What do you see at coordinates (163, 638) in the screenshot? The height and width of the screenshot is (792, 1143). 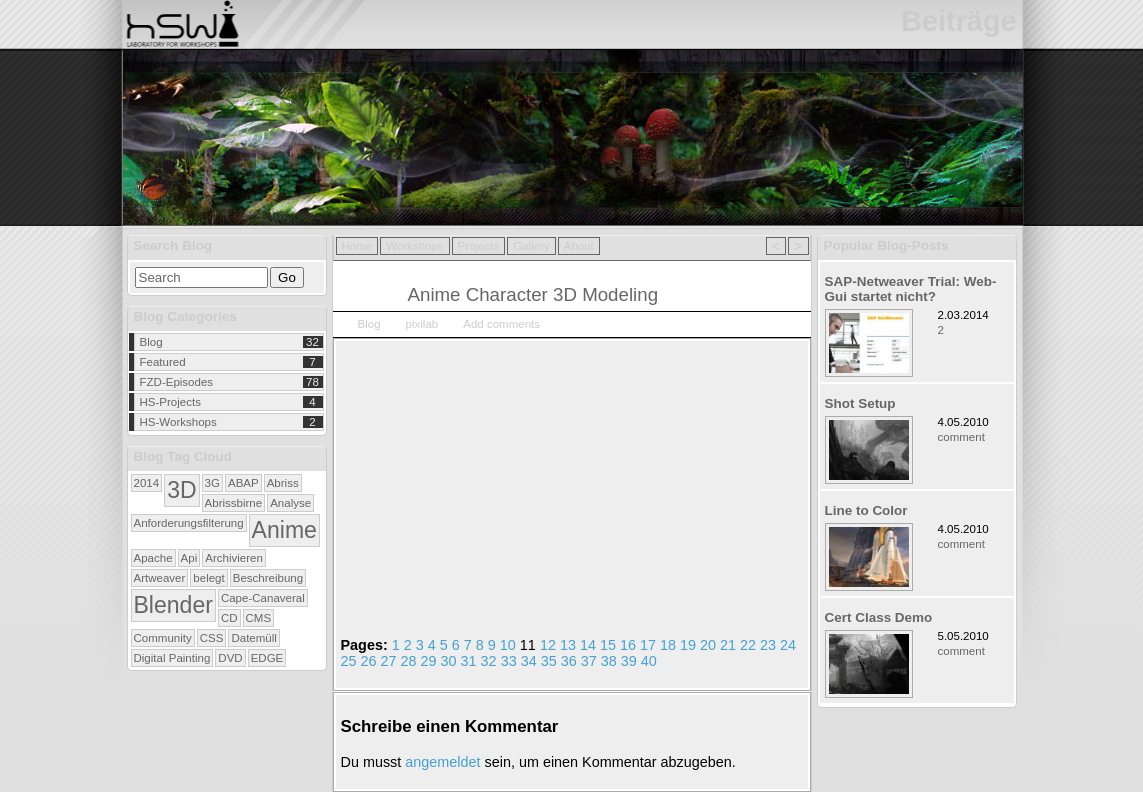 I see `Community` at bounding box center [163, 638].